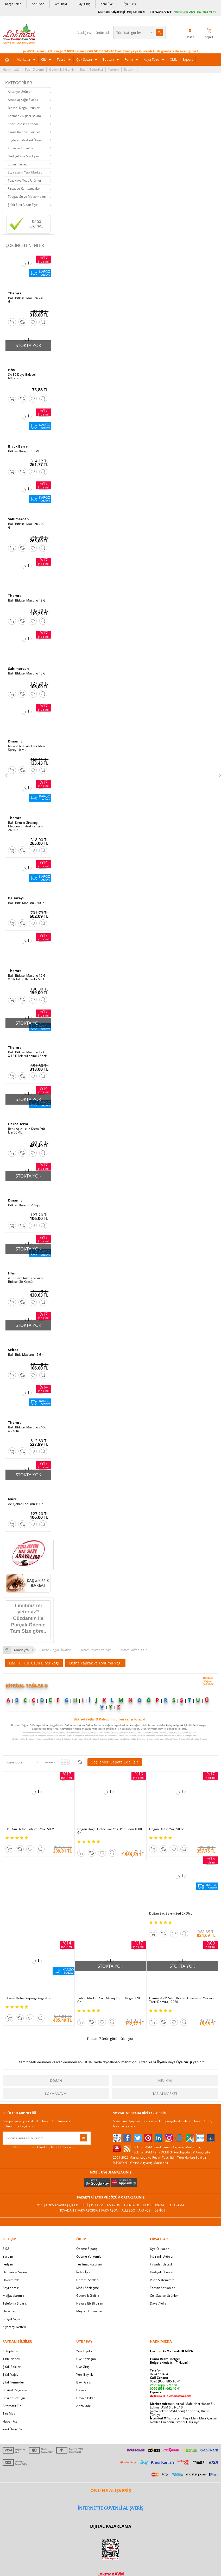  Describe the element at coordinates (83, 2406) in the screenshot. I see `Arıza İade` at that location.